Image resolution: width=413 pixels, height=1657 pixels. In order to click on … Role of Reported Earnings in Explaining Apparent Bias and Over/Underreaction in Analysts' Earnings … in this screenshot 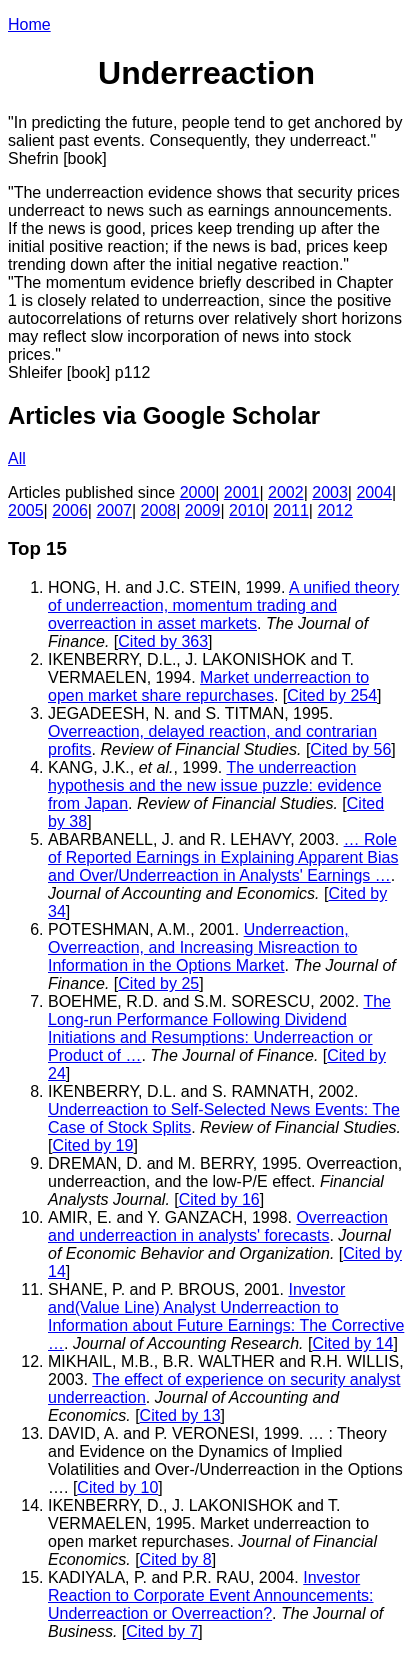, I will do `click(223, 857)`.